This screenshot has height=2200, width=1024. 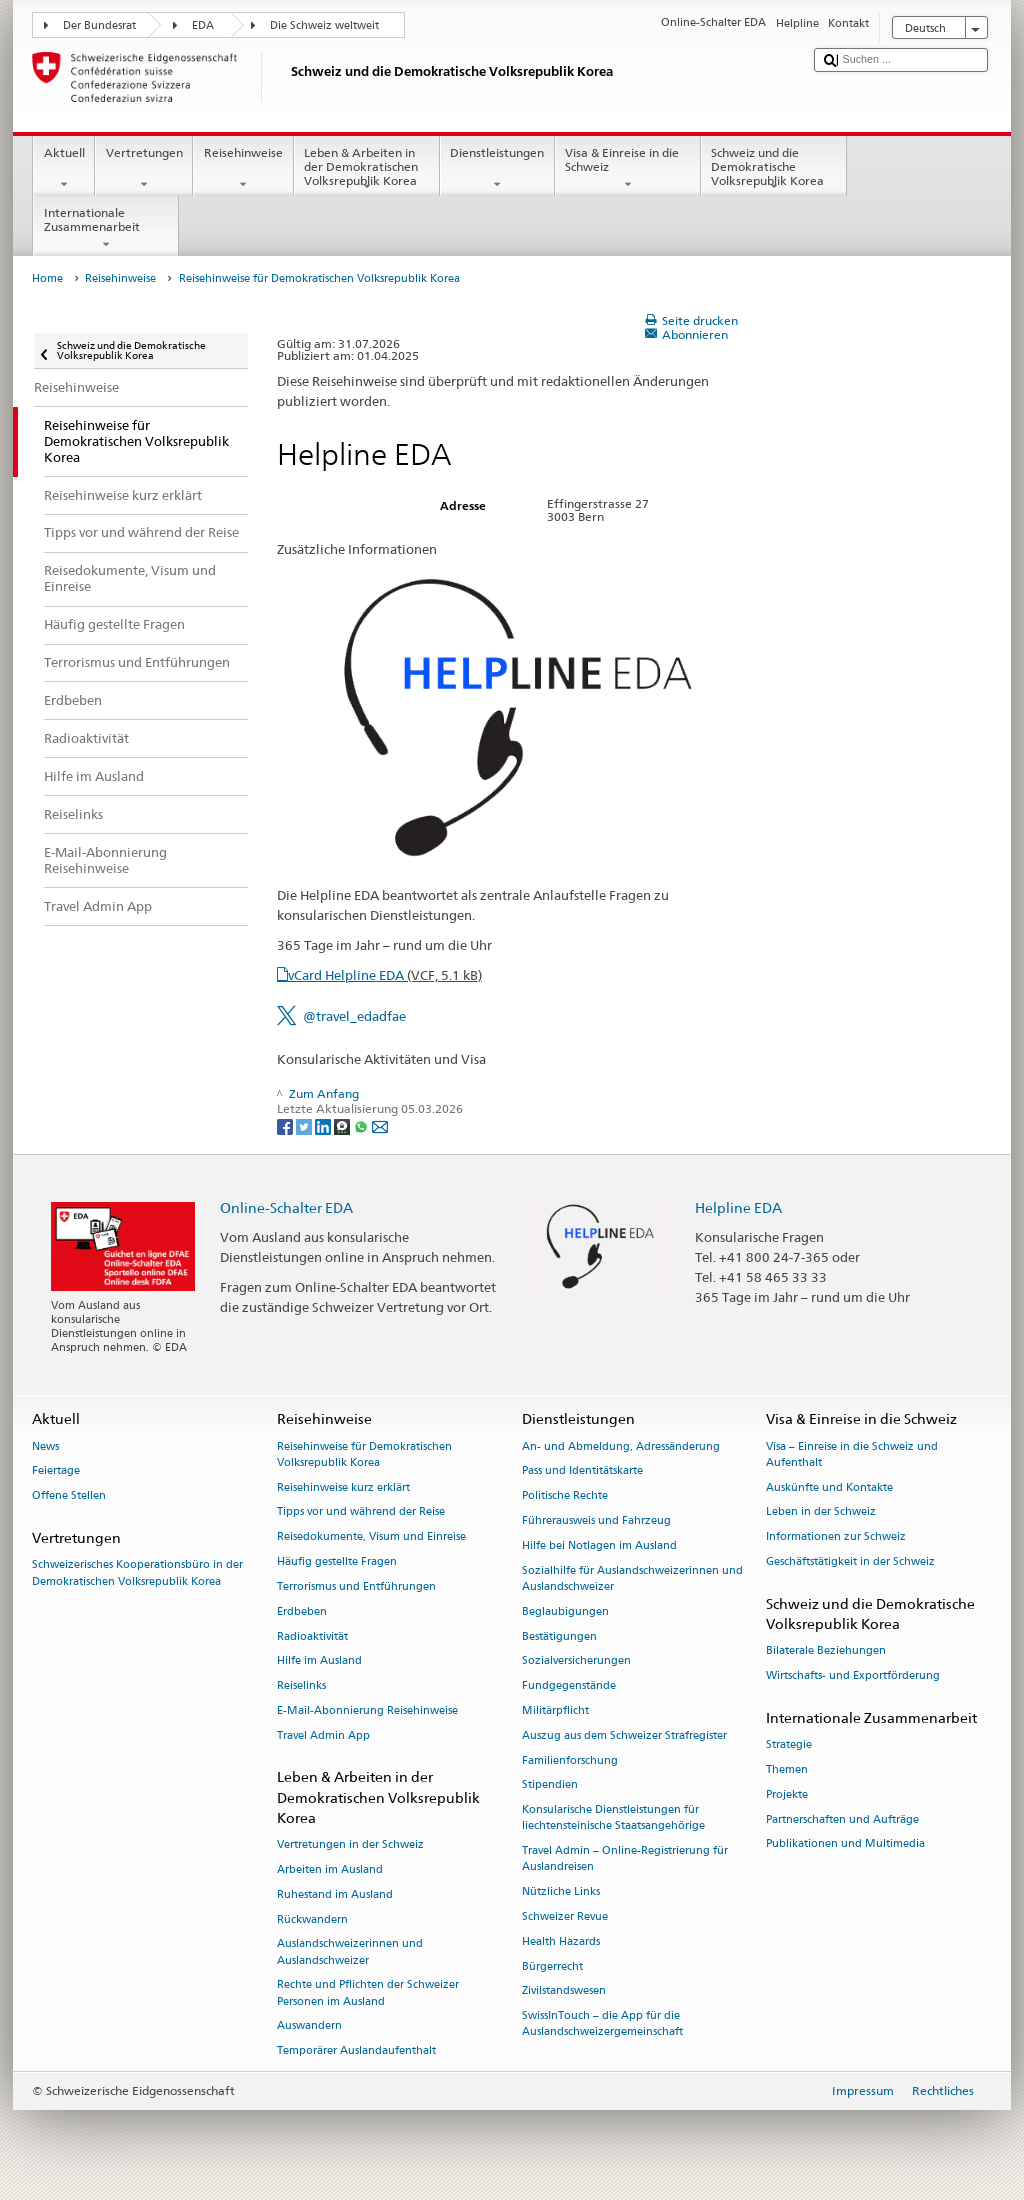 What do you see at coordinates (367, 1710) in the screenshot?
I see `E-Mail-Abonnierung Reisehinweise` at bounding box center [367, 1710].